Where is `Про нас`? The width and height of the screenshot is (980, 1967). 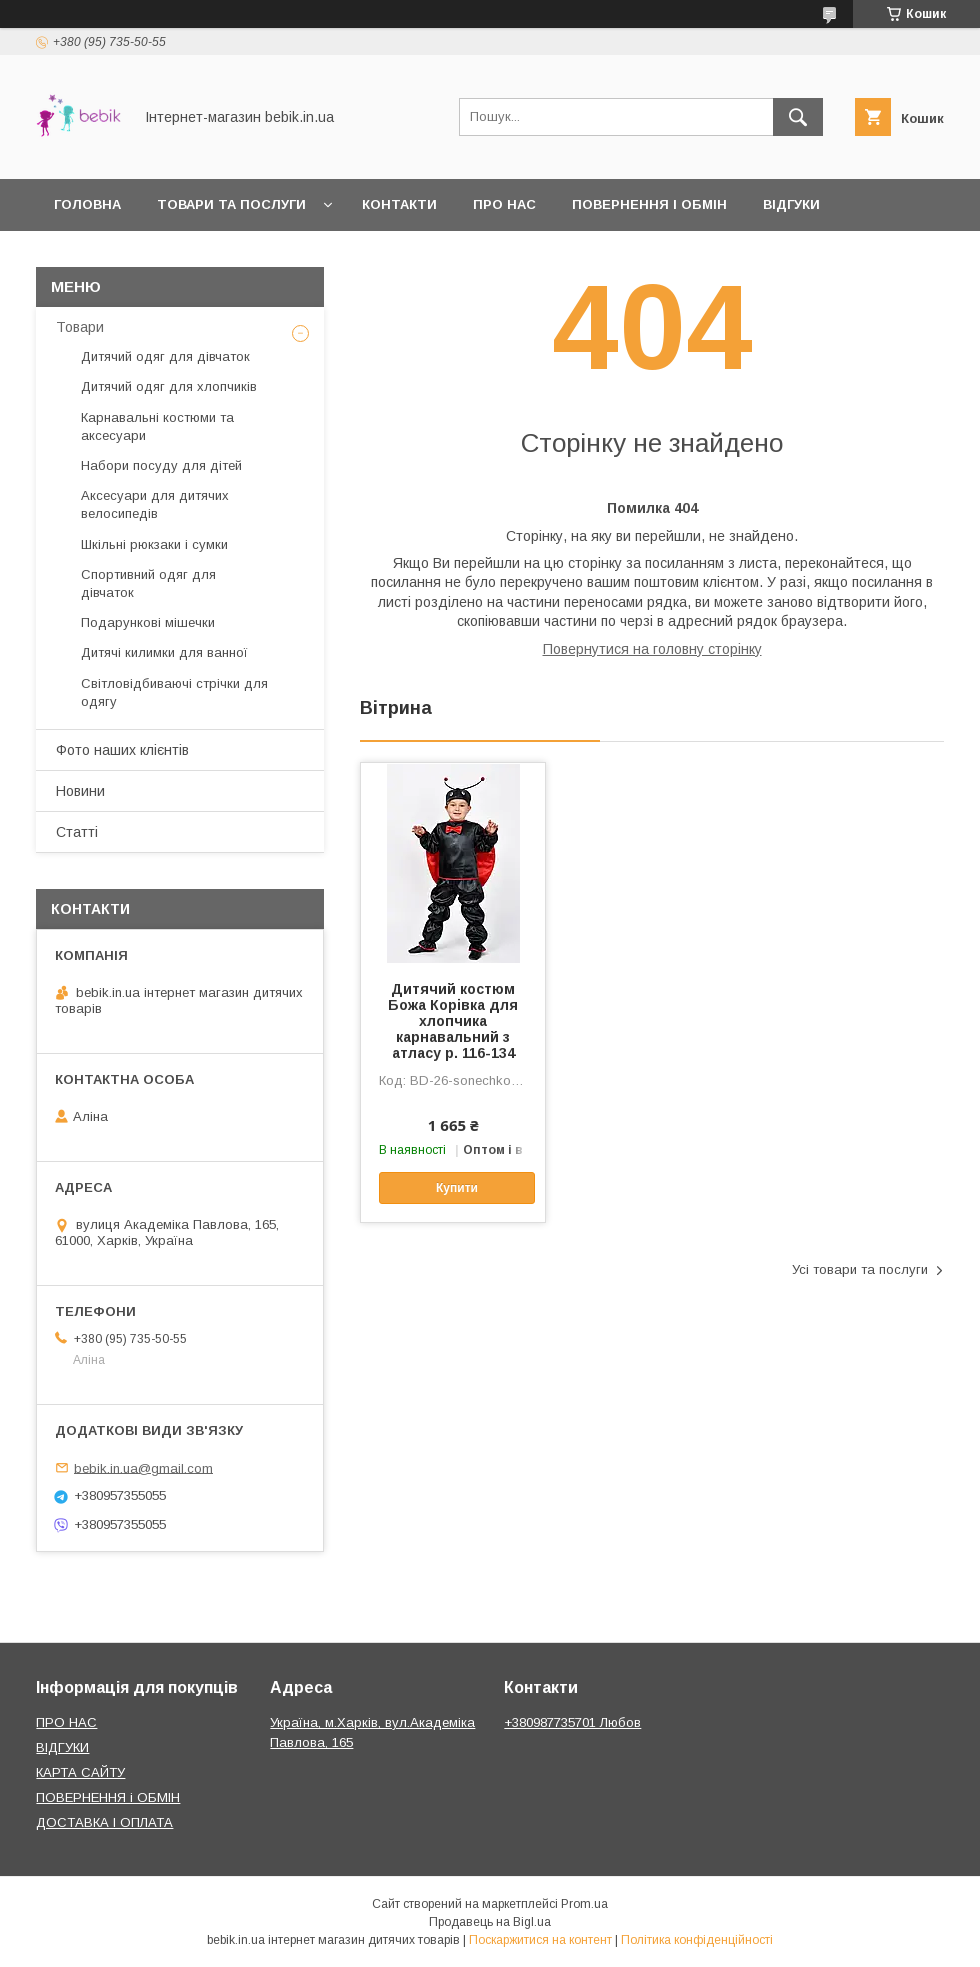 Про нас is located at coordinates (504, 204).